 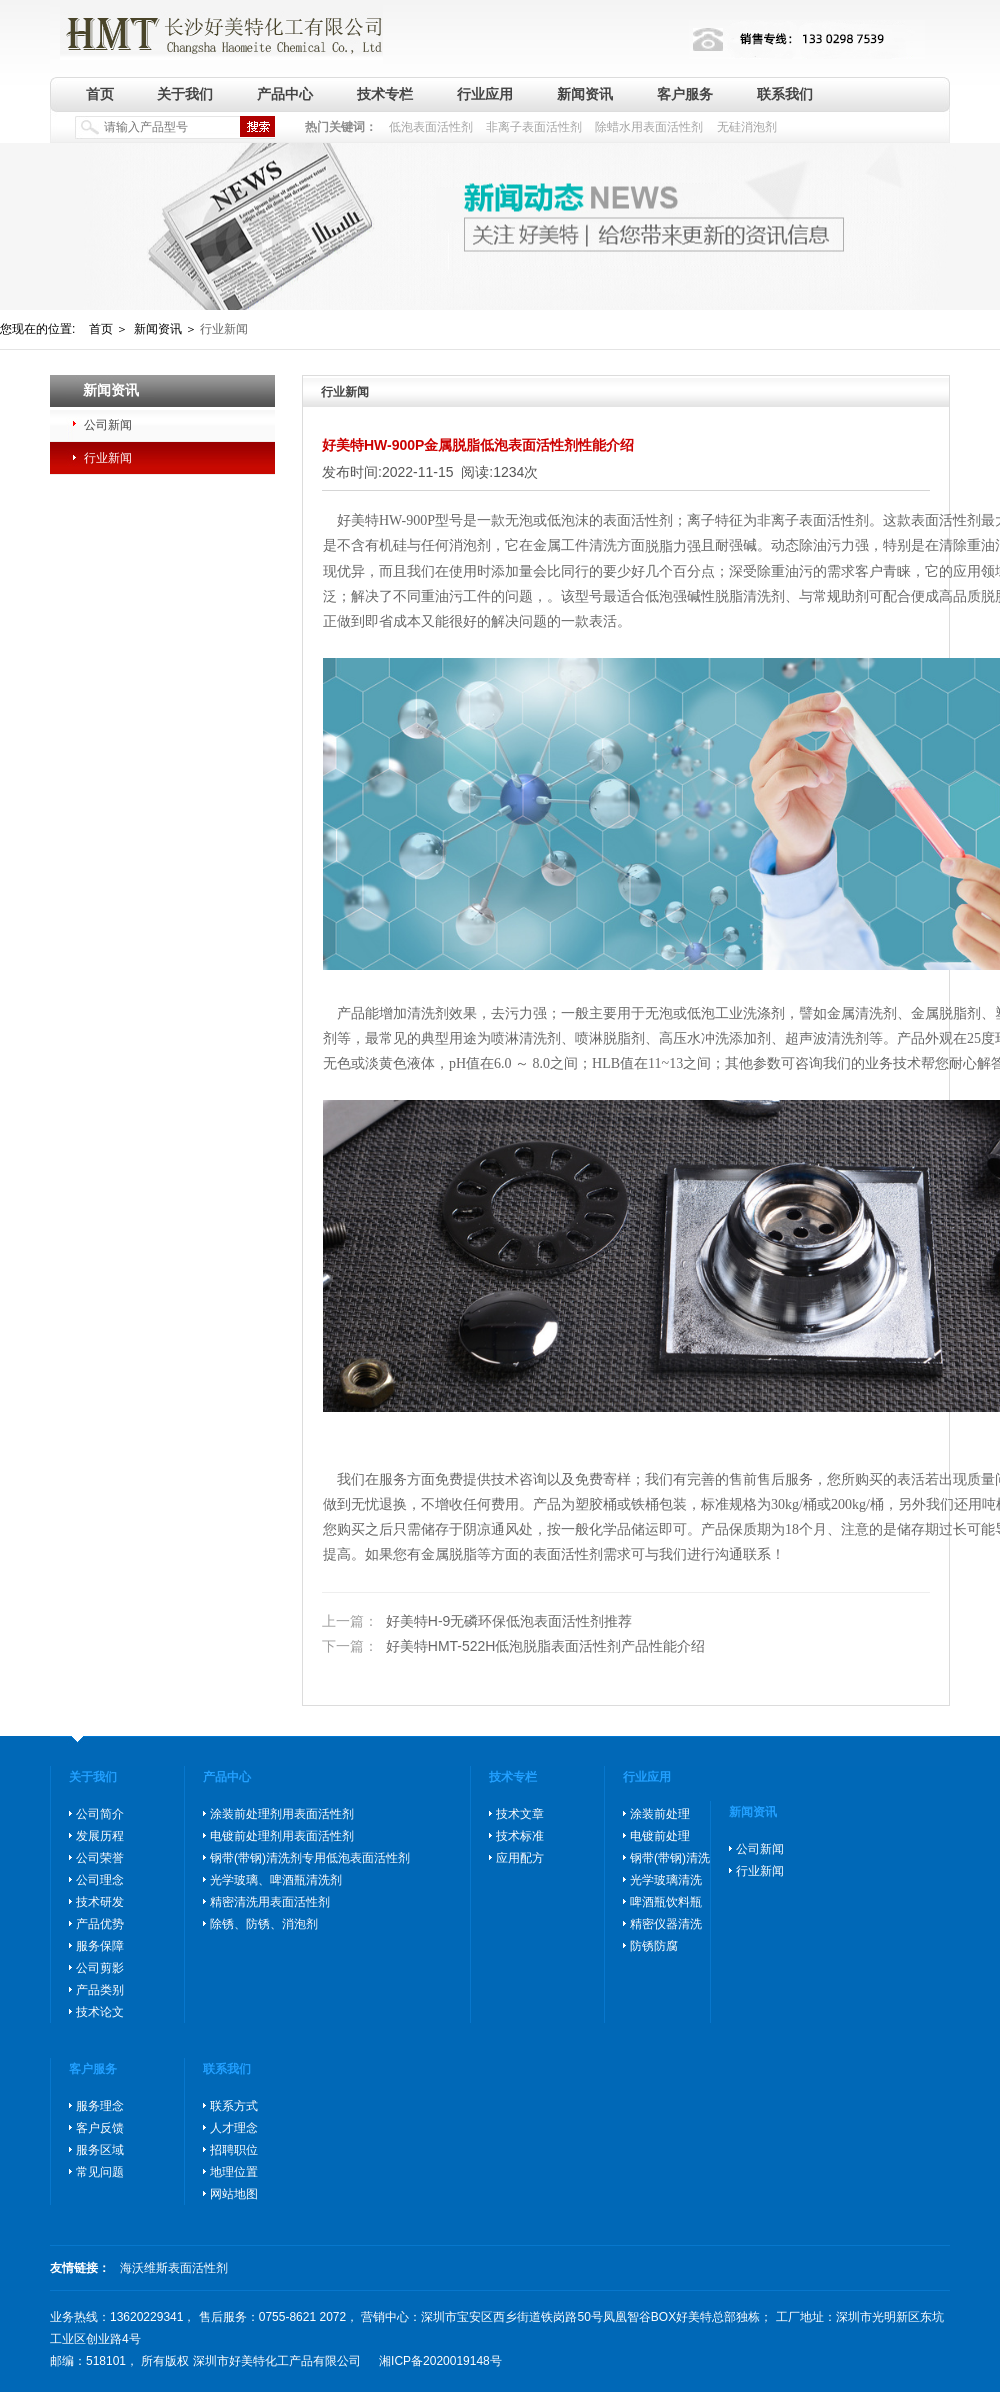 What do you see at coordinates (649, 127) in the screenshot?
I see `除蜡水用表面活性剂` at bounding box center [649, 127].